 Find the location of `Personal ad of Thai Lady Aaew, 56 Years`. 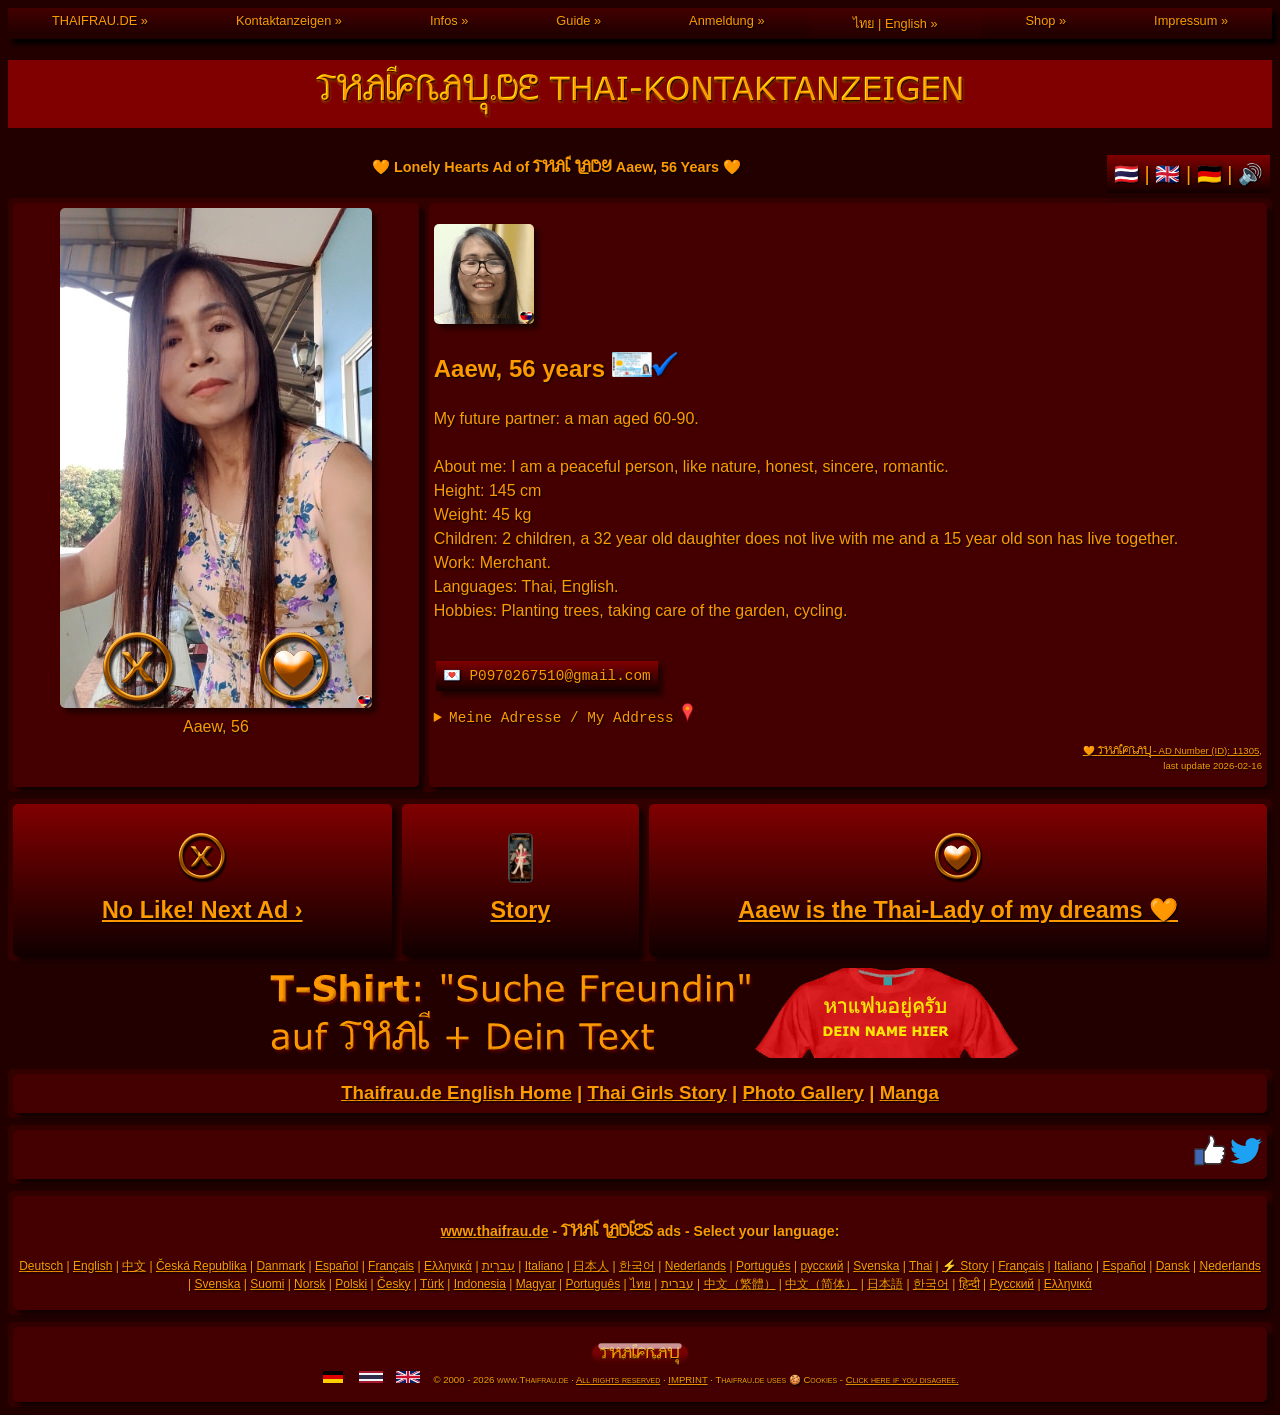

Personal ad of Thai Lady Aaew, 56 Years is located at coordinates (216, 458).